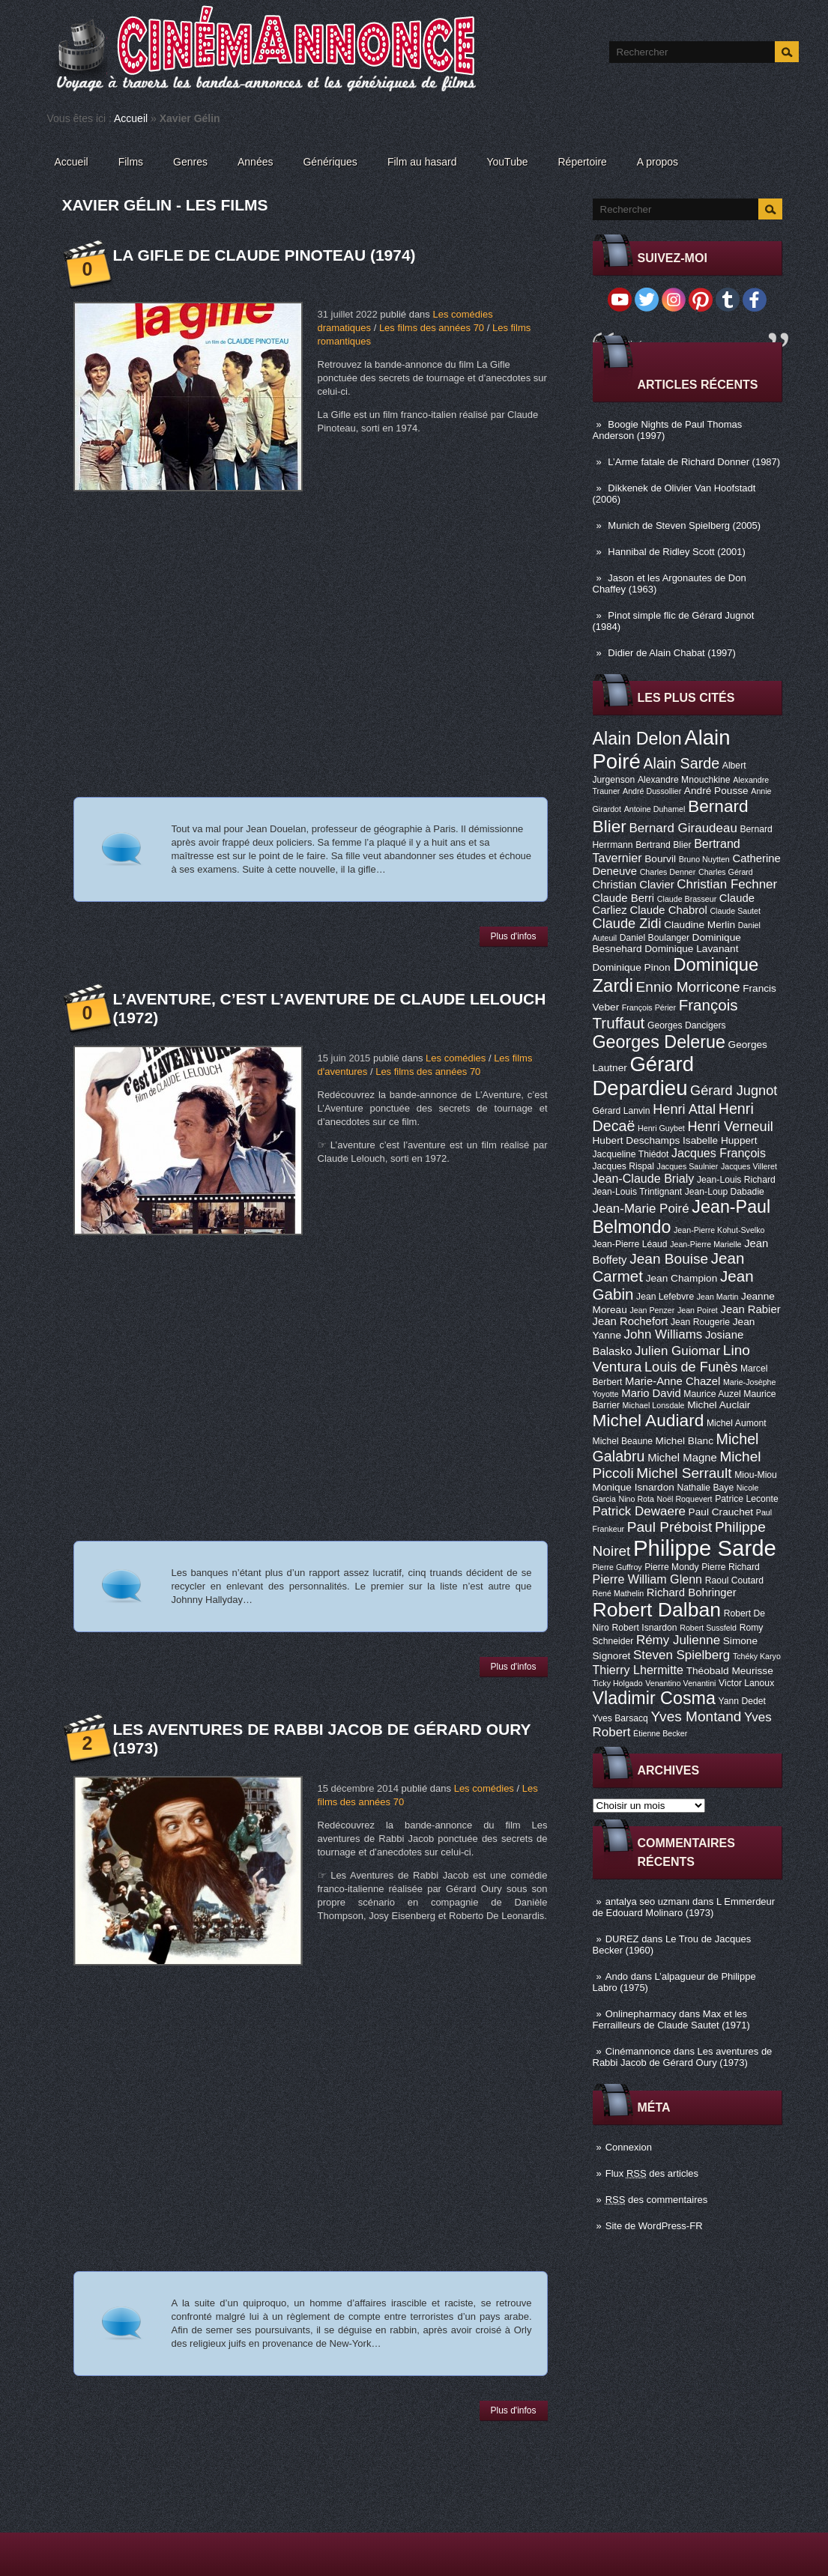  Describe the element at coordinates (659, 1042) in the screenshot. I see `Georges Delerue` at that location.